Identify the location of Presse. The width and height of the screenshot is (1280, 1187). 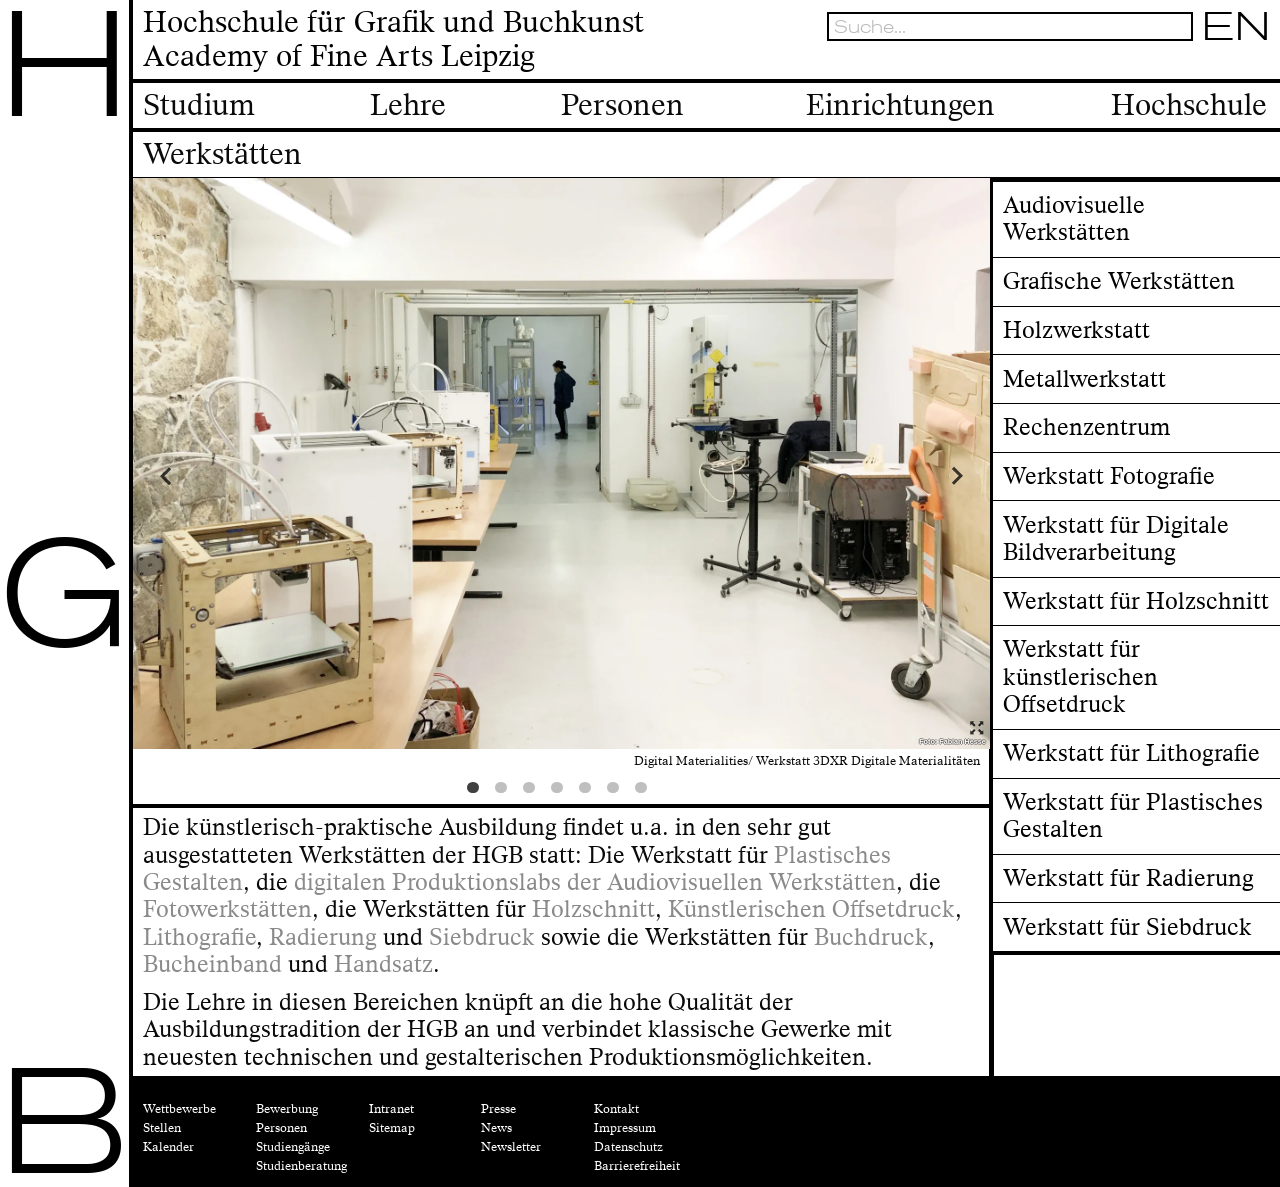
(498, 1109).